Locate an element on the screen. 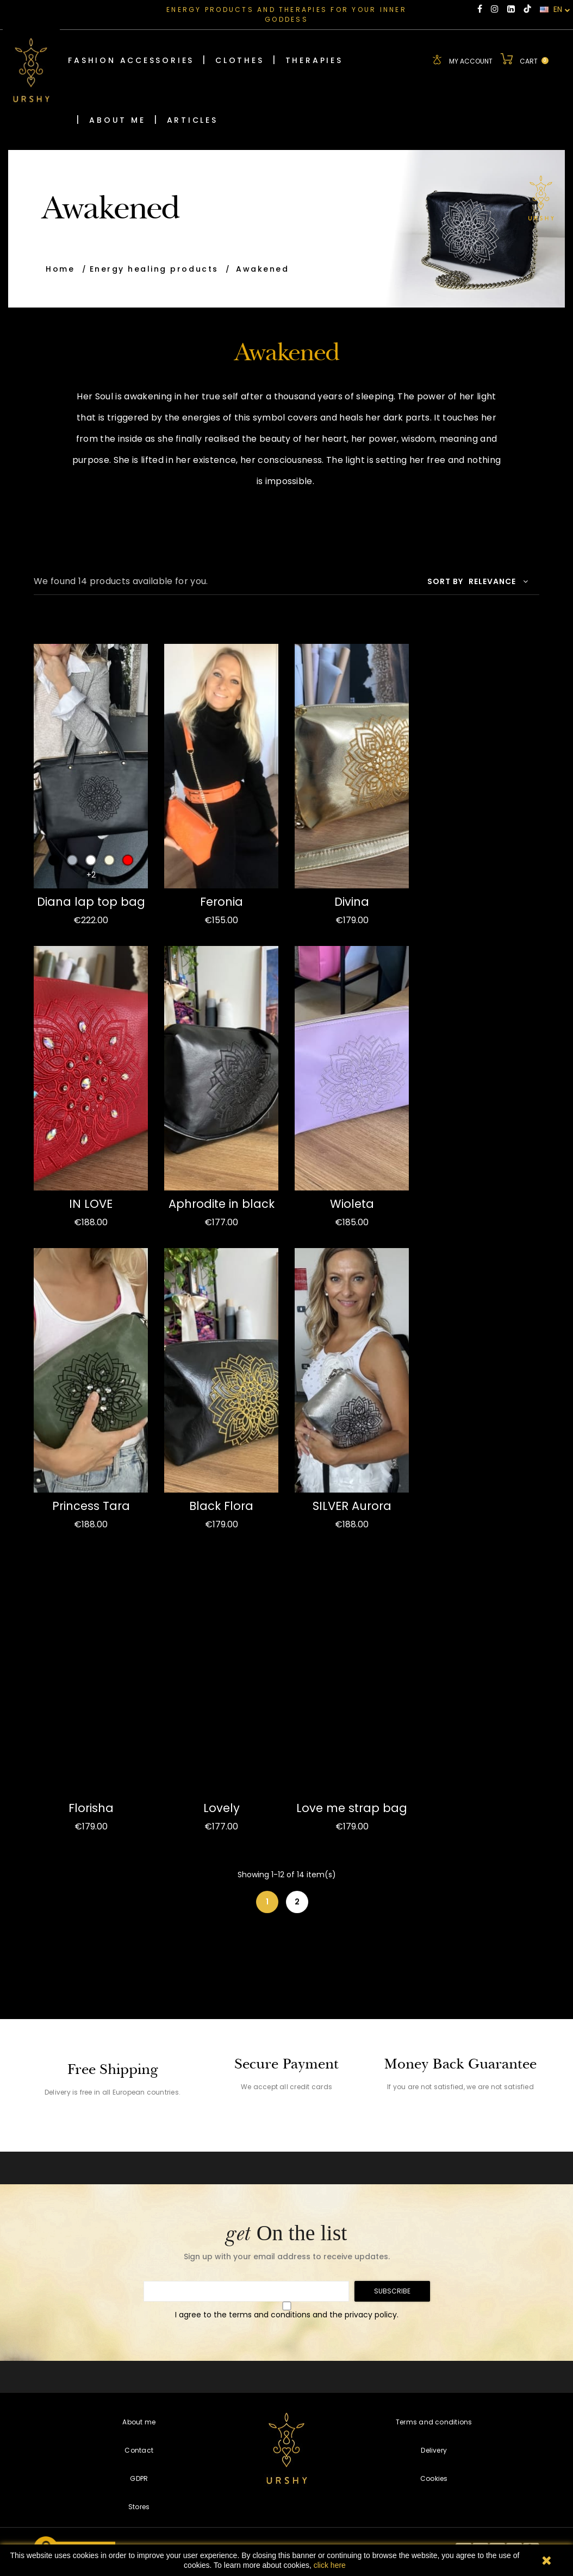 This screenshot has width=573, height=2576. GDPR is located at coordinates (139, 2478).